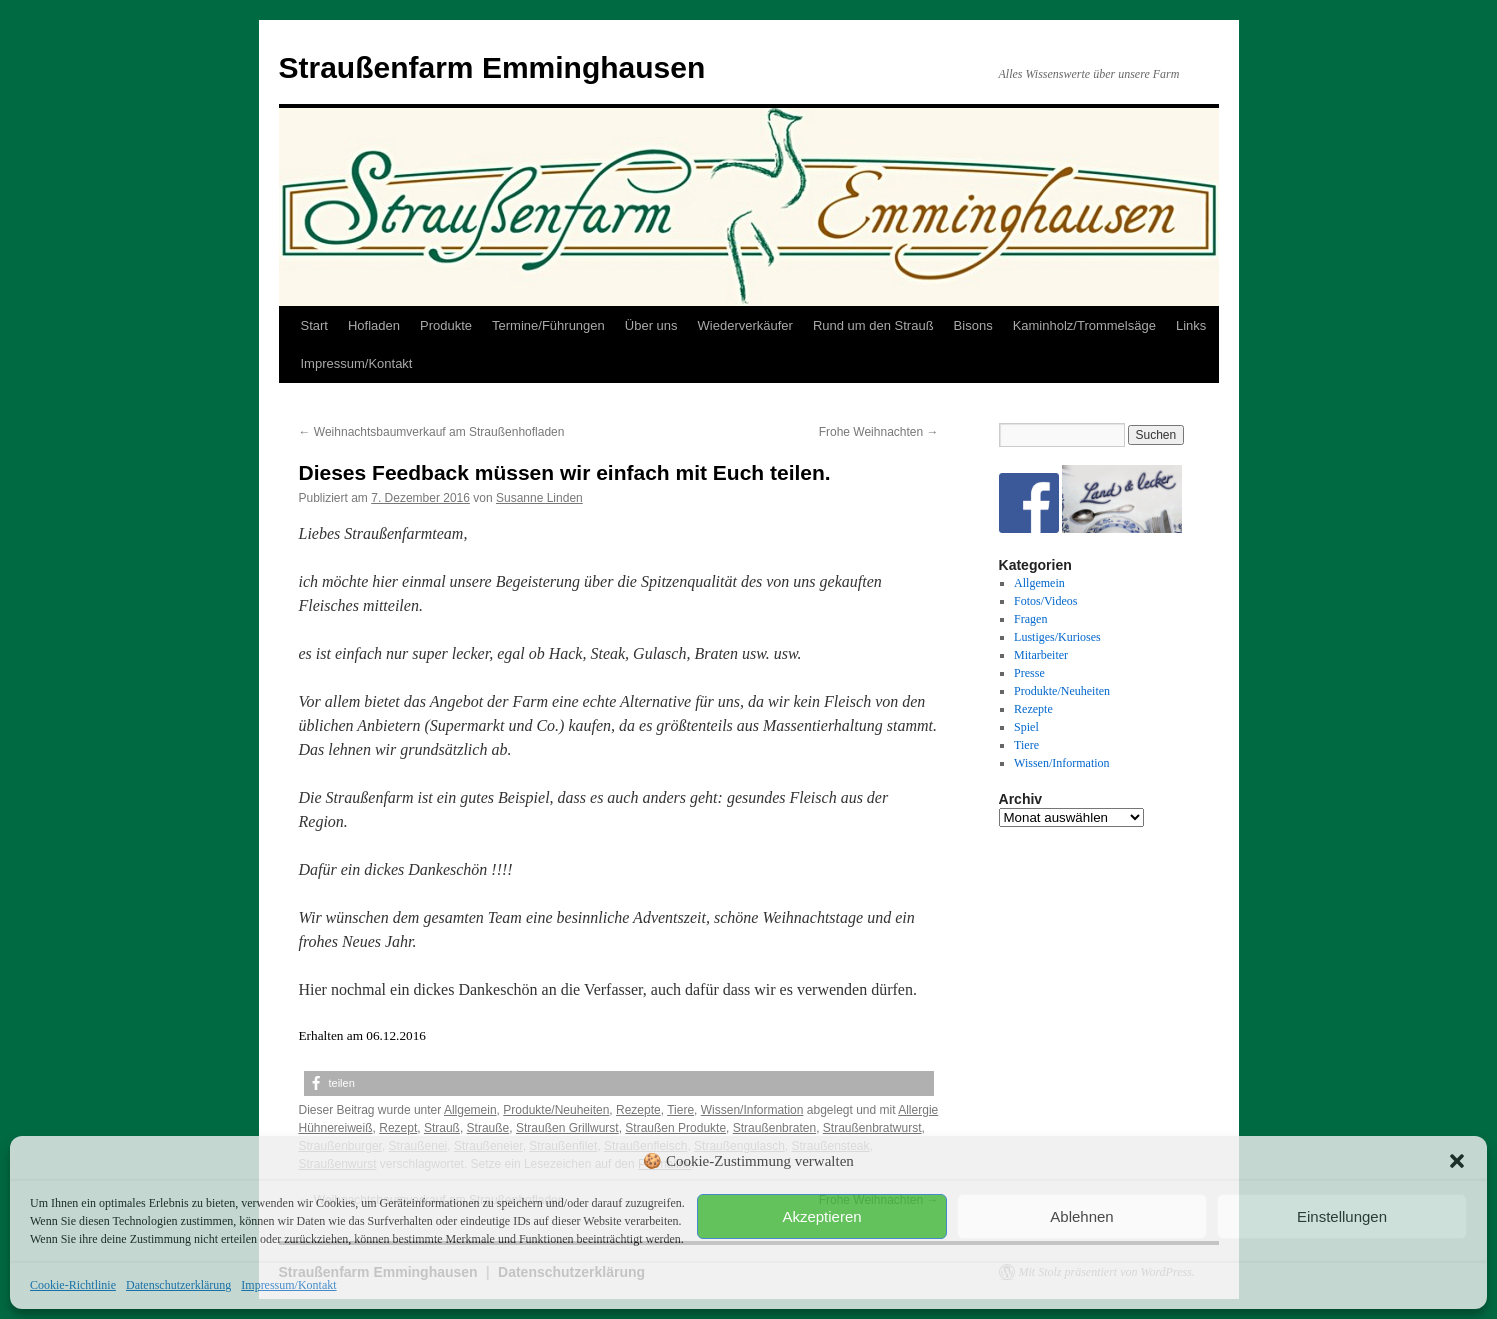  Describe the element at coordinates (1026, 727) in the screenshot. I see `Spiel` at that location.